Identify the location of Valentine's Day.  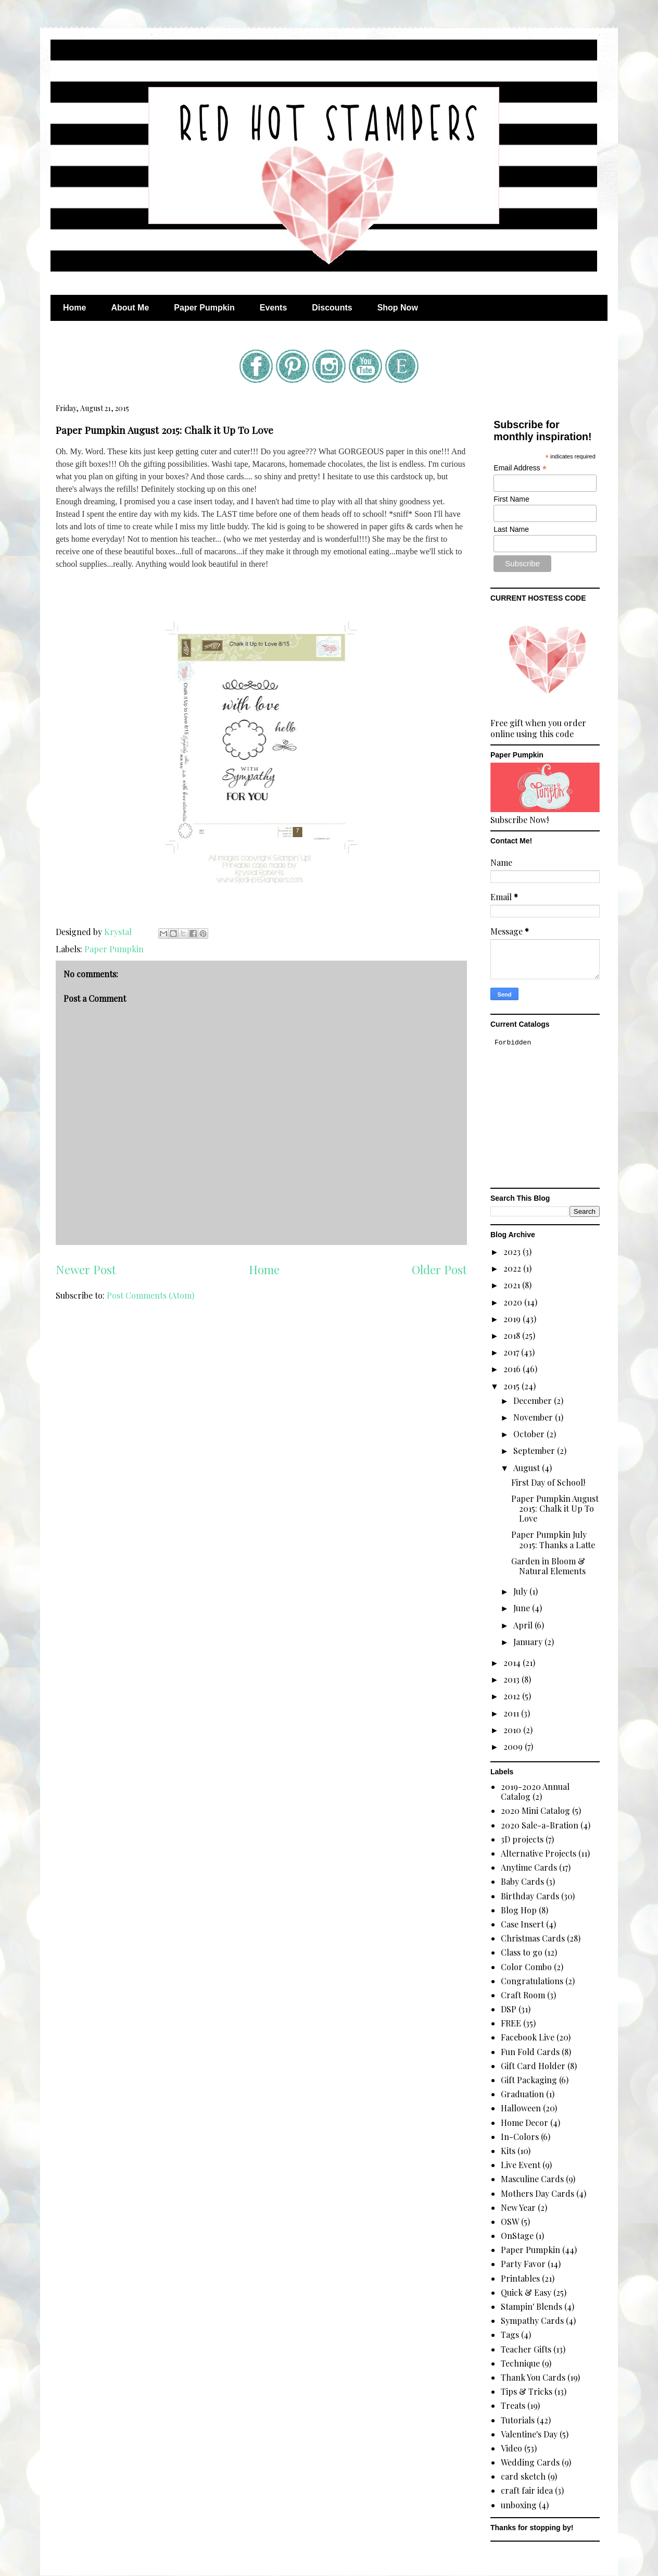
(529, 2434).